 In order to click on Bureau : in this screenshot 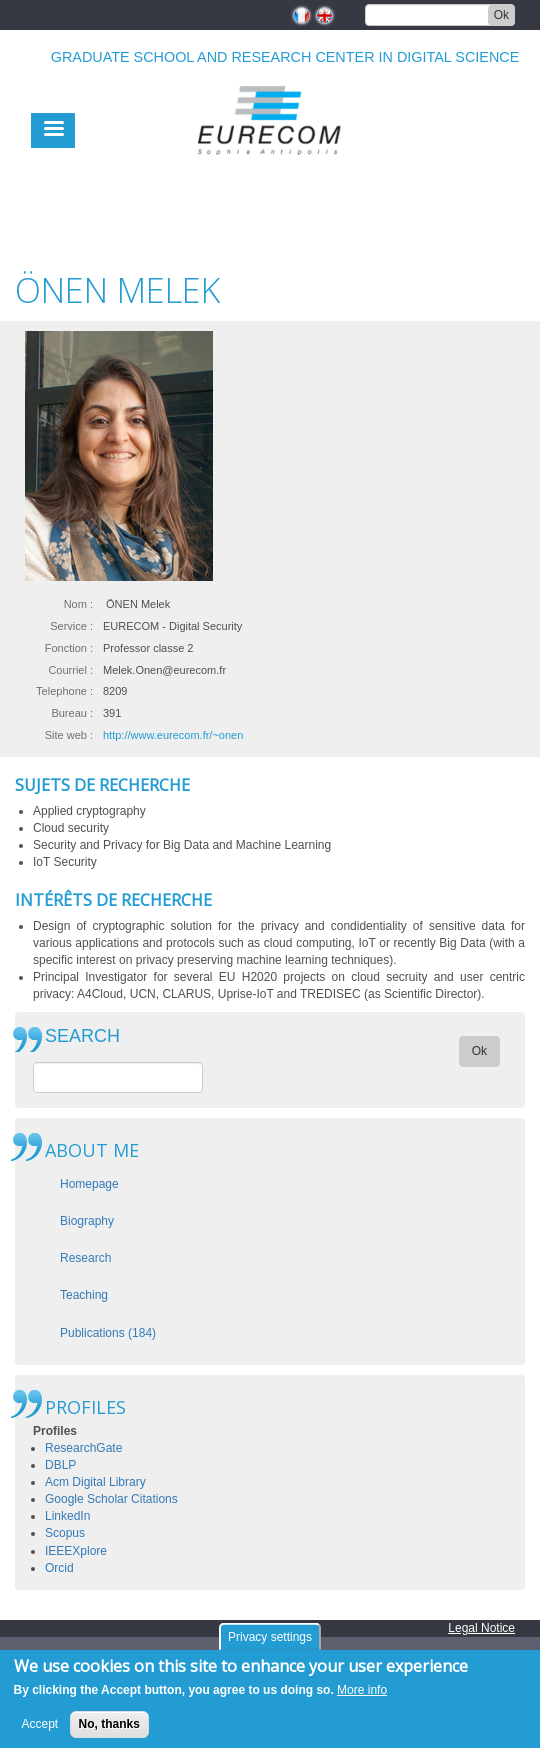, I will do `click(72, 713)`.